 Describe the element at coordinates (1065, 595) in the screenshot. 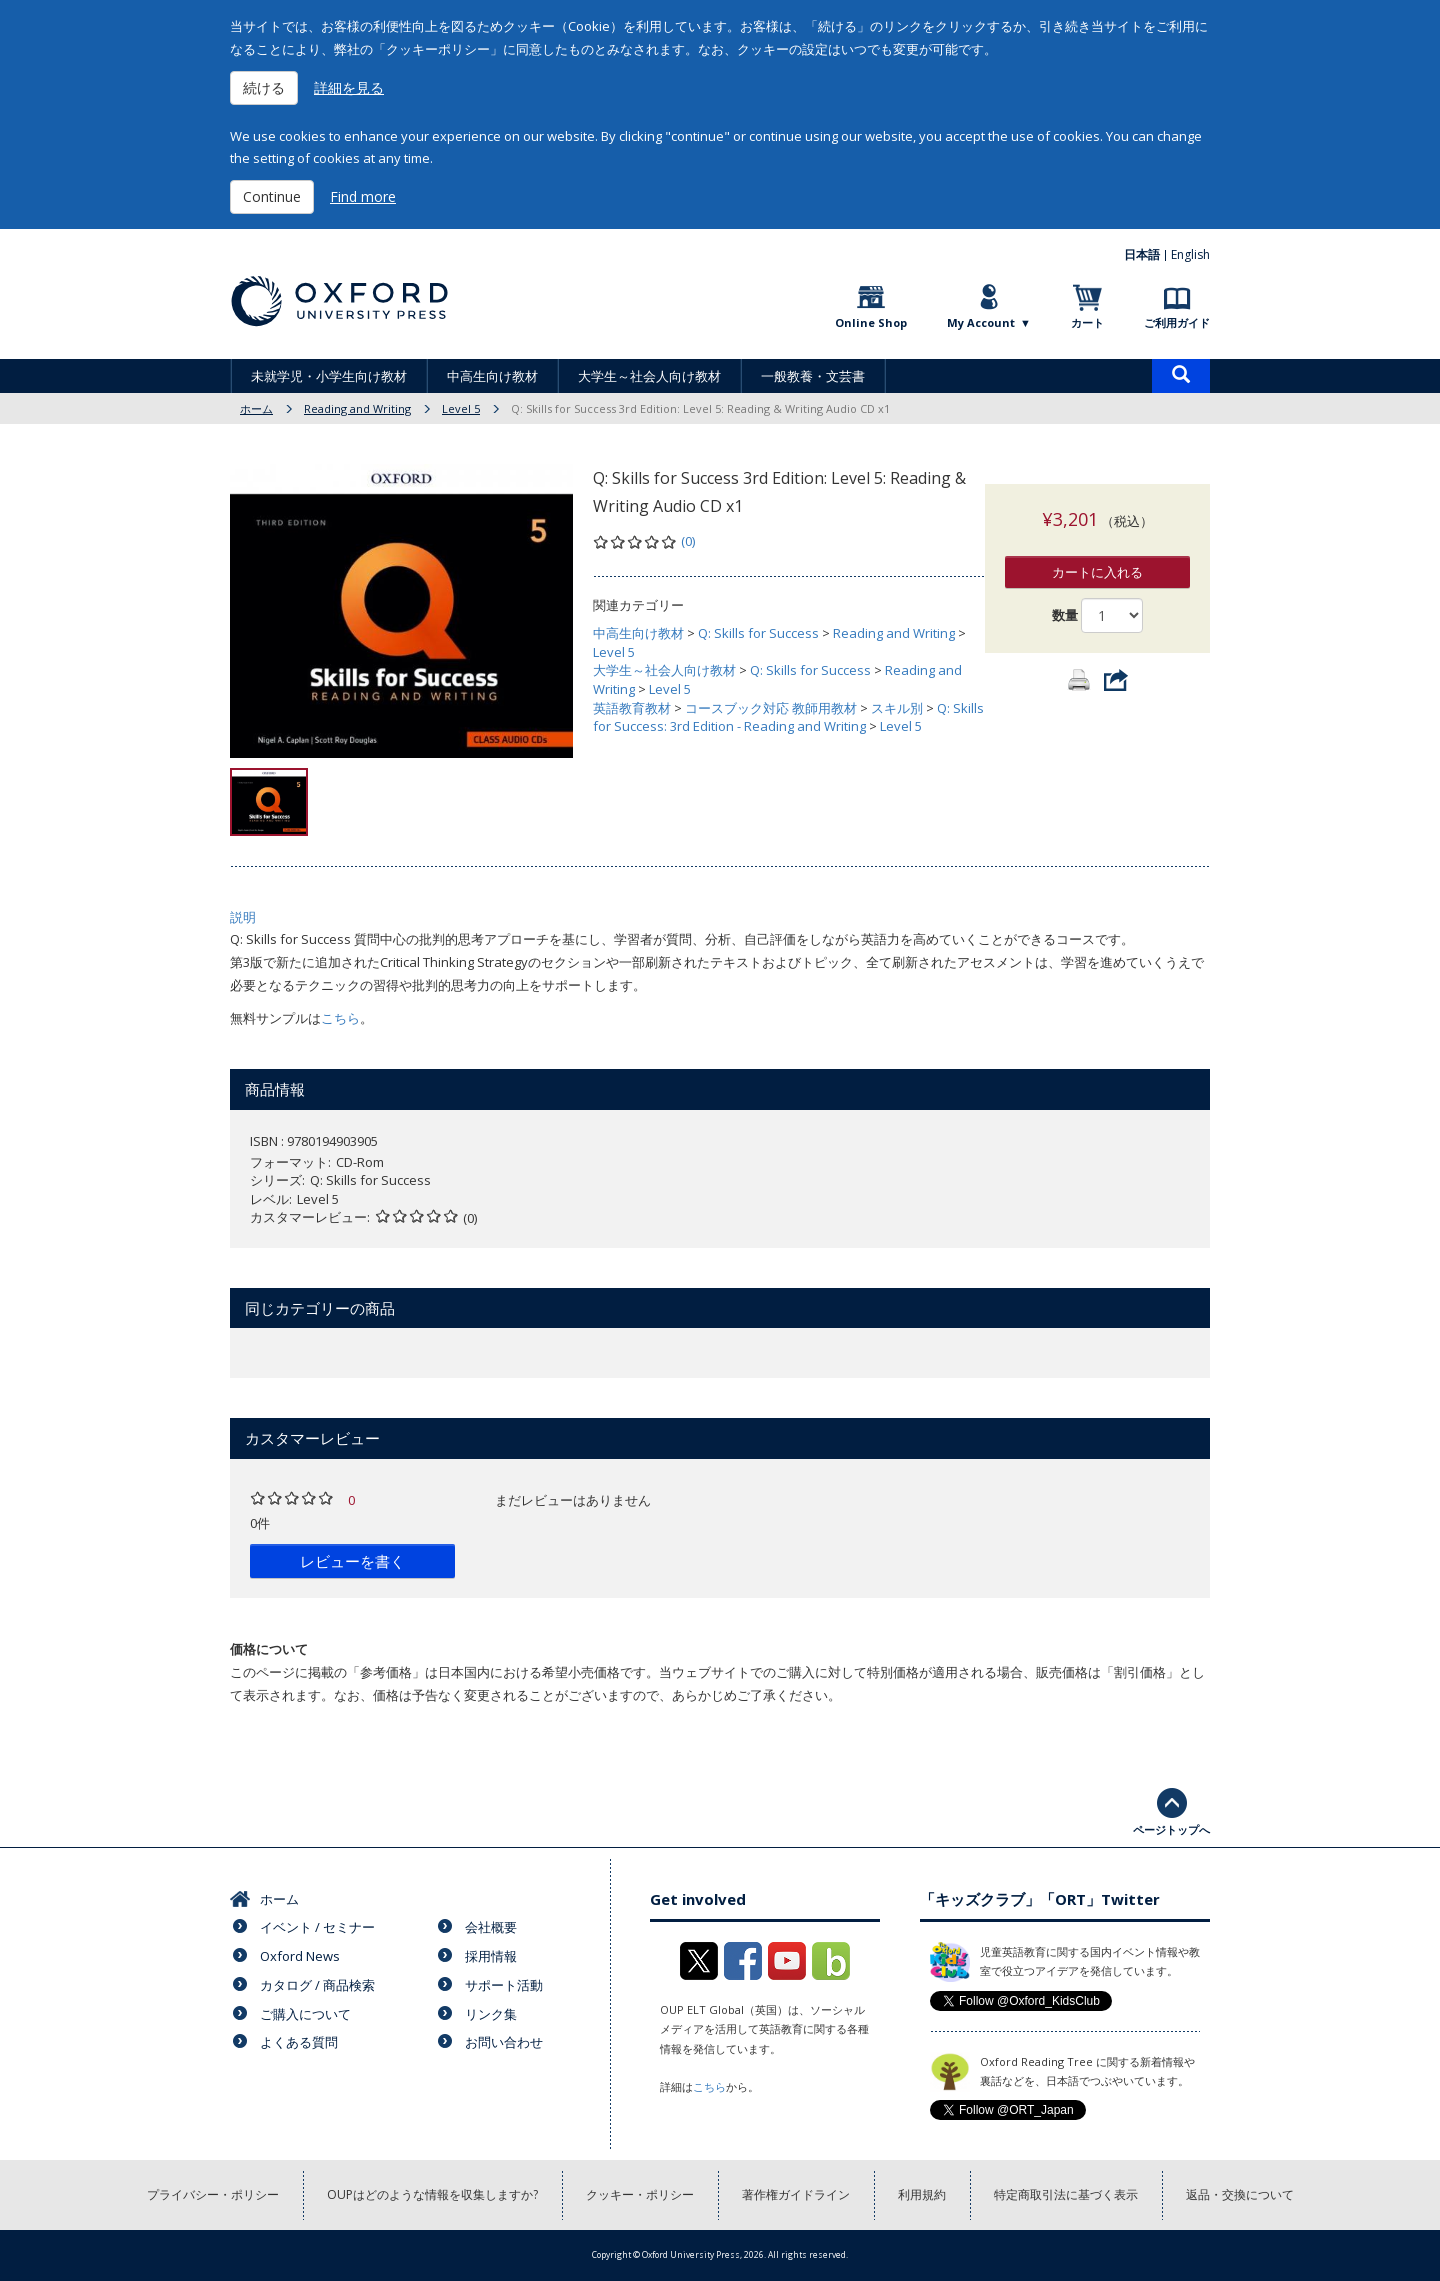

I see `数量` at that location.